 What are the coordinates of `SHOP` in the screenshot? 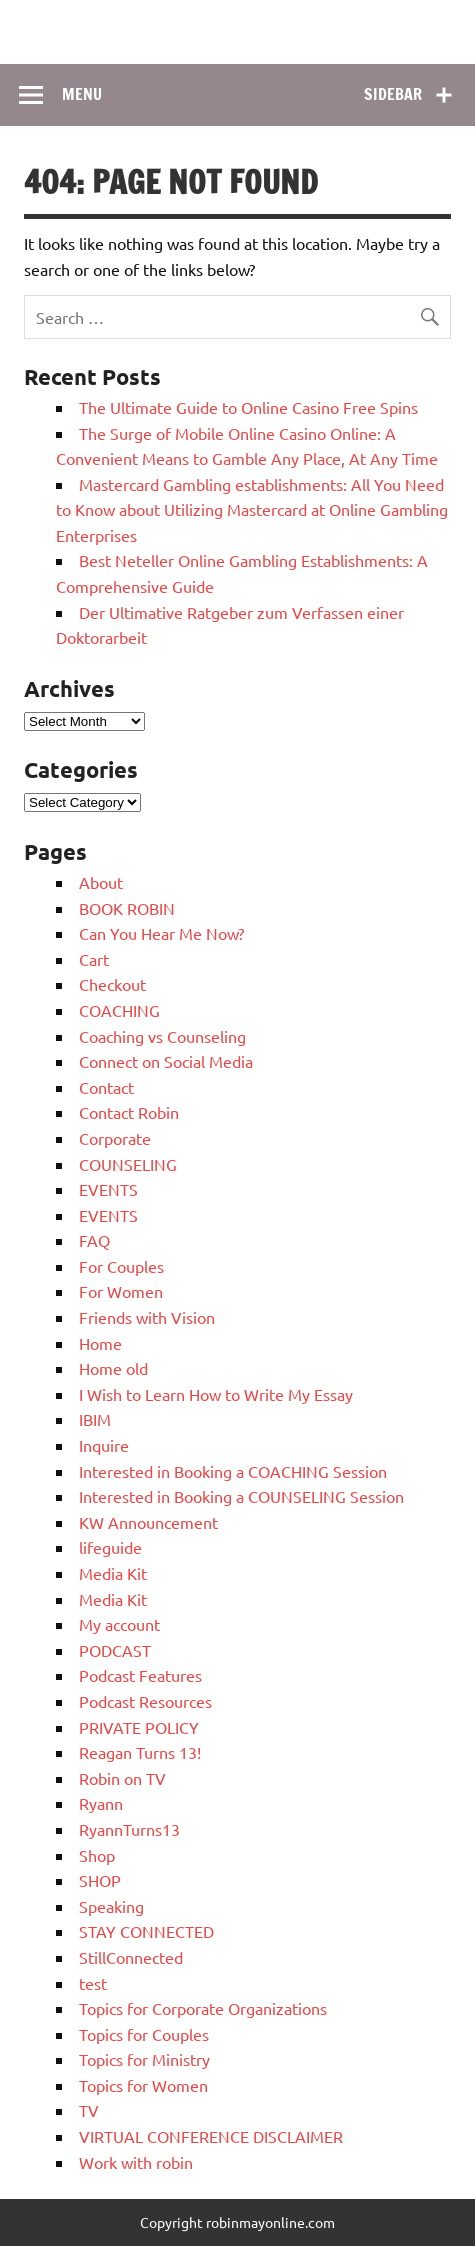 It's located at (100, 1880).